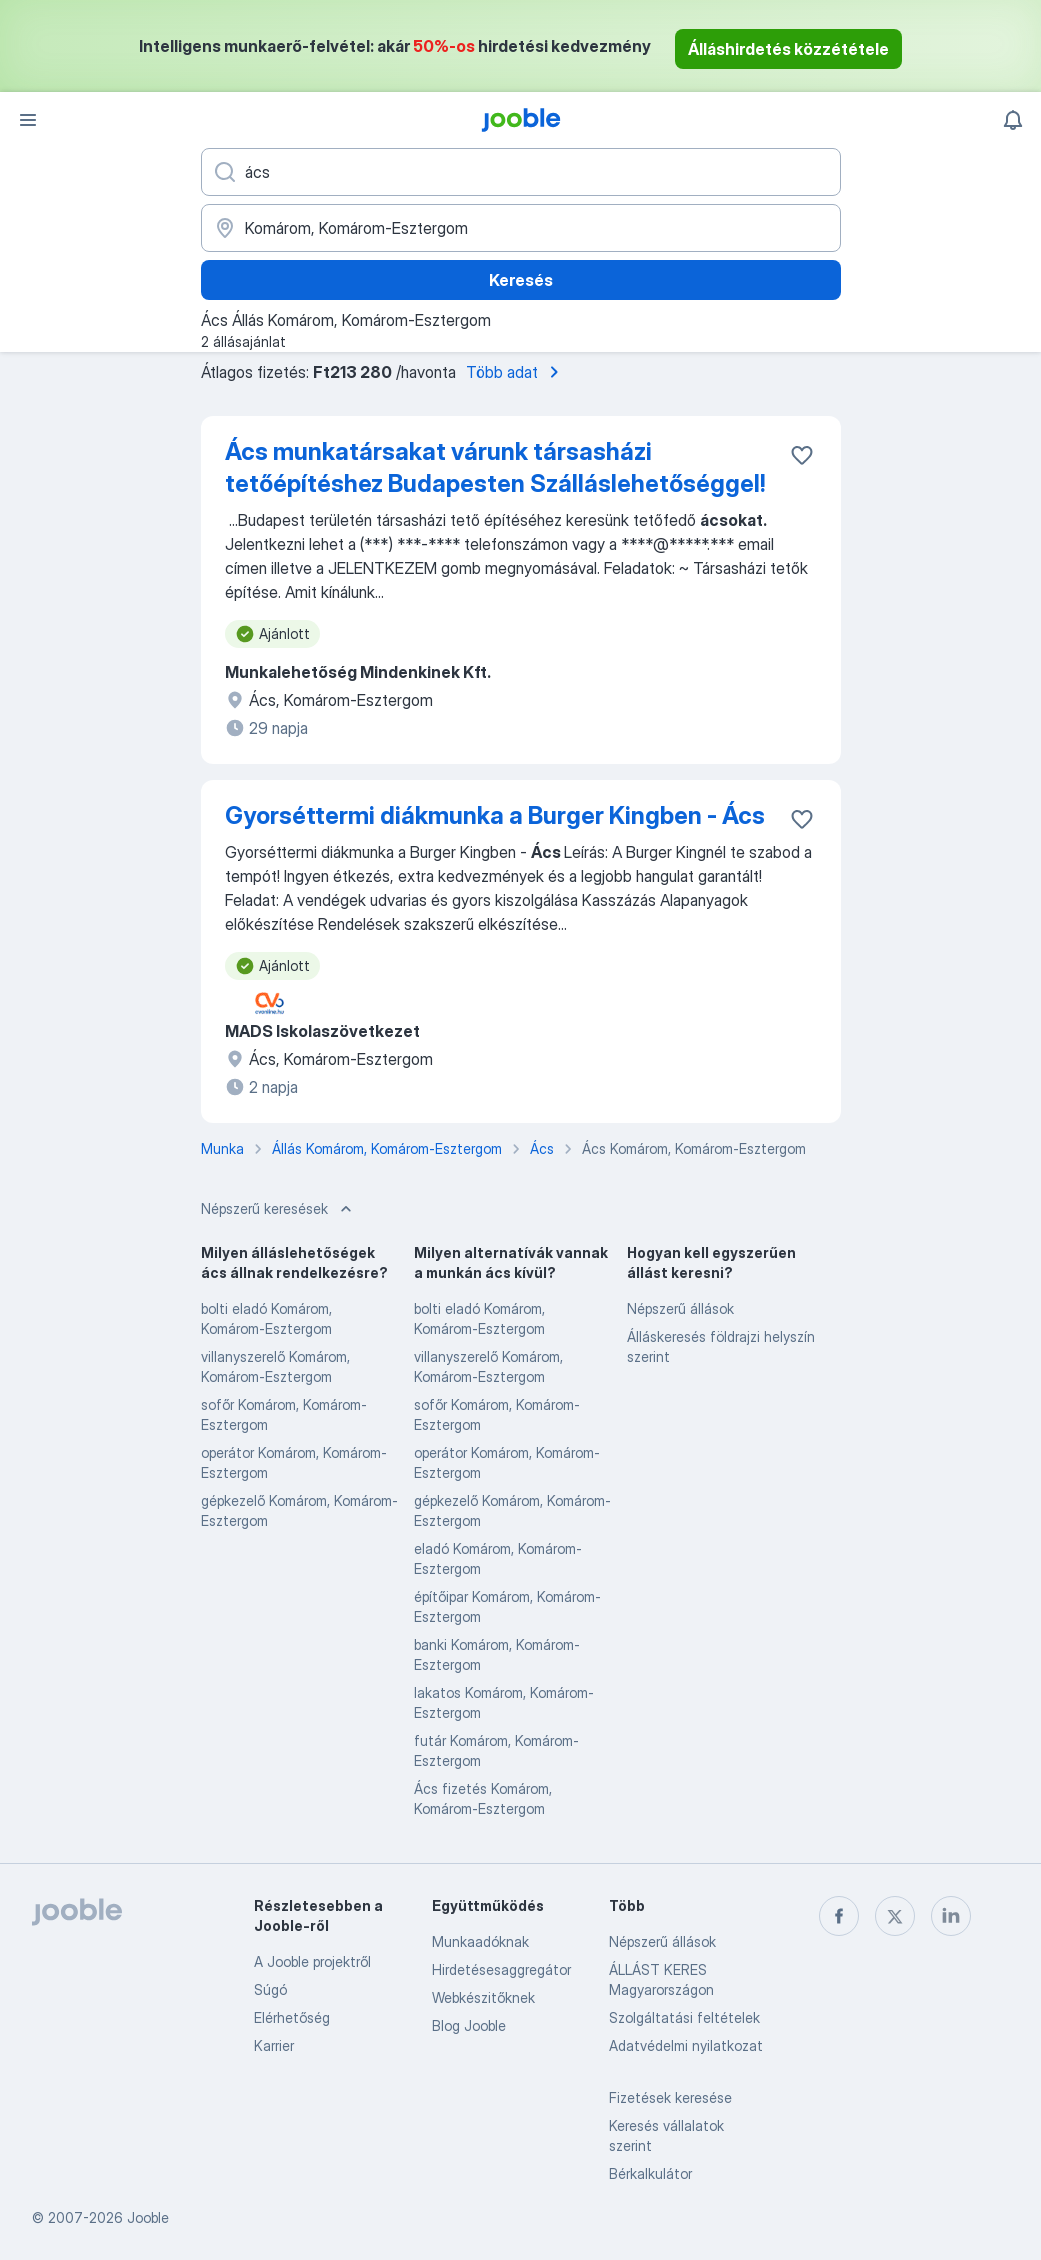  Describe the element at coordinates (28, 120) in the screenshot. I see `[Menü]` at that location.